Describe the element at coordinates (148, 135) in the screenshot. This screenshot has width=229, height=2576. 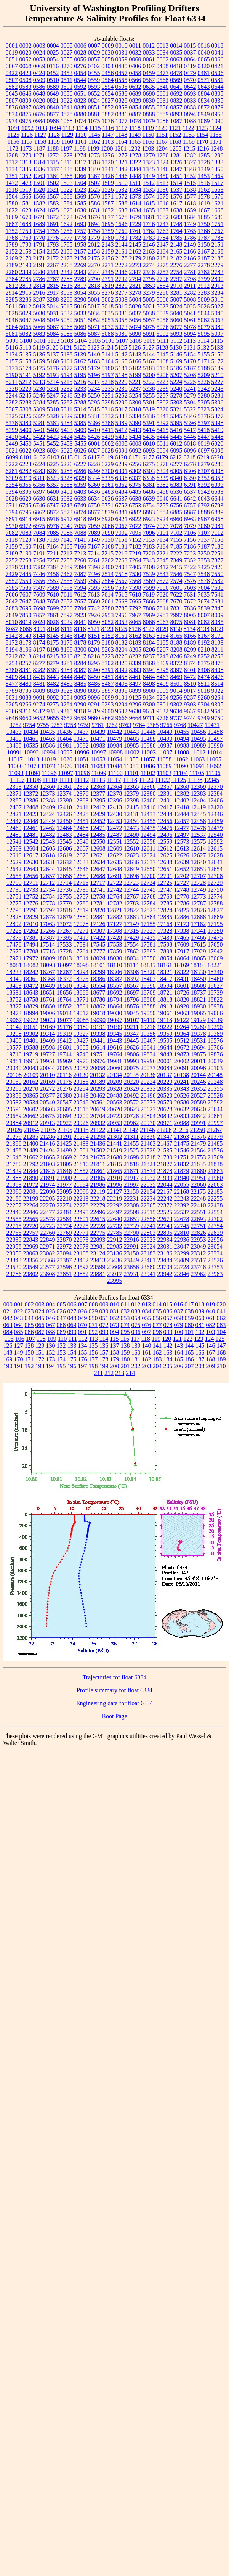
I see `1150` at that location.